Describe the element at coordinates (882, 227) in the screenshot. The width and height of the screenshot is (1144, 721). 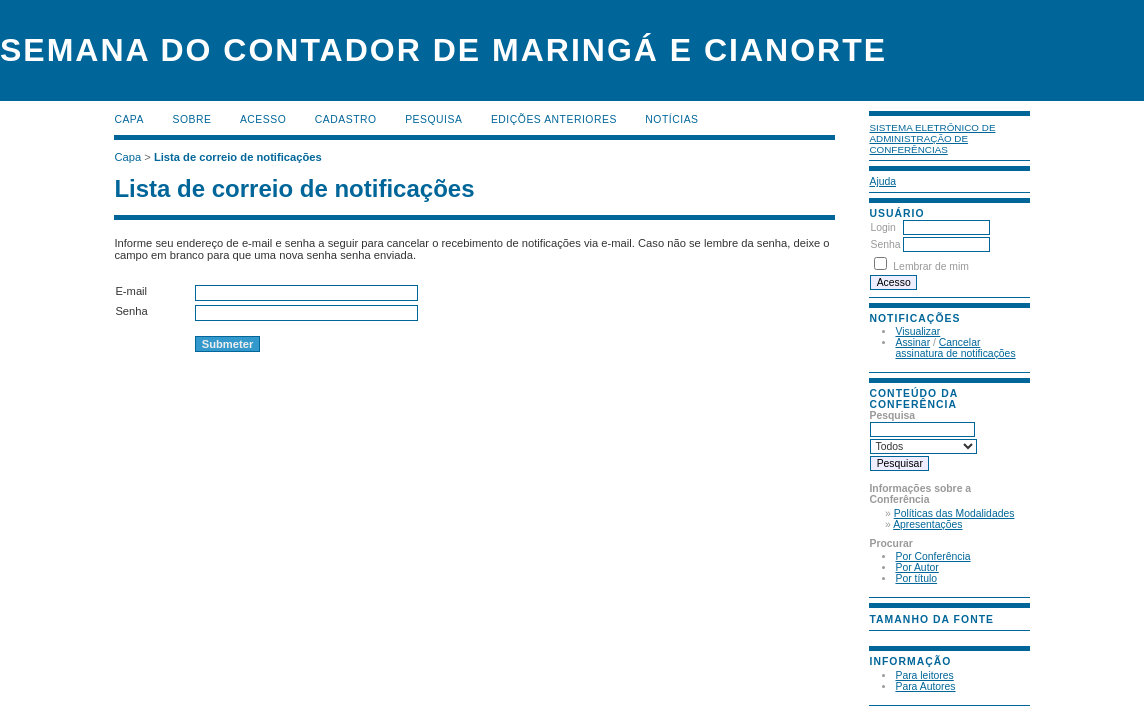
I see `Login` at that location.